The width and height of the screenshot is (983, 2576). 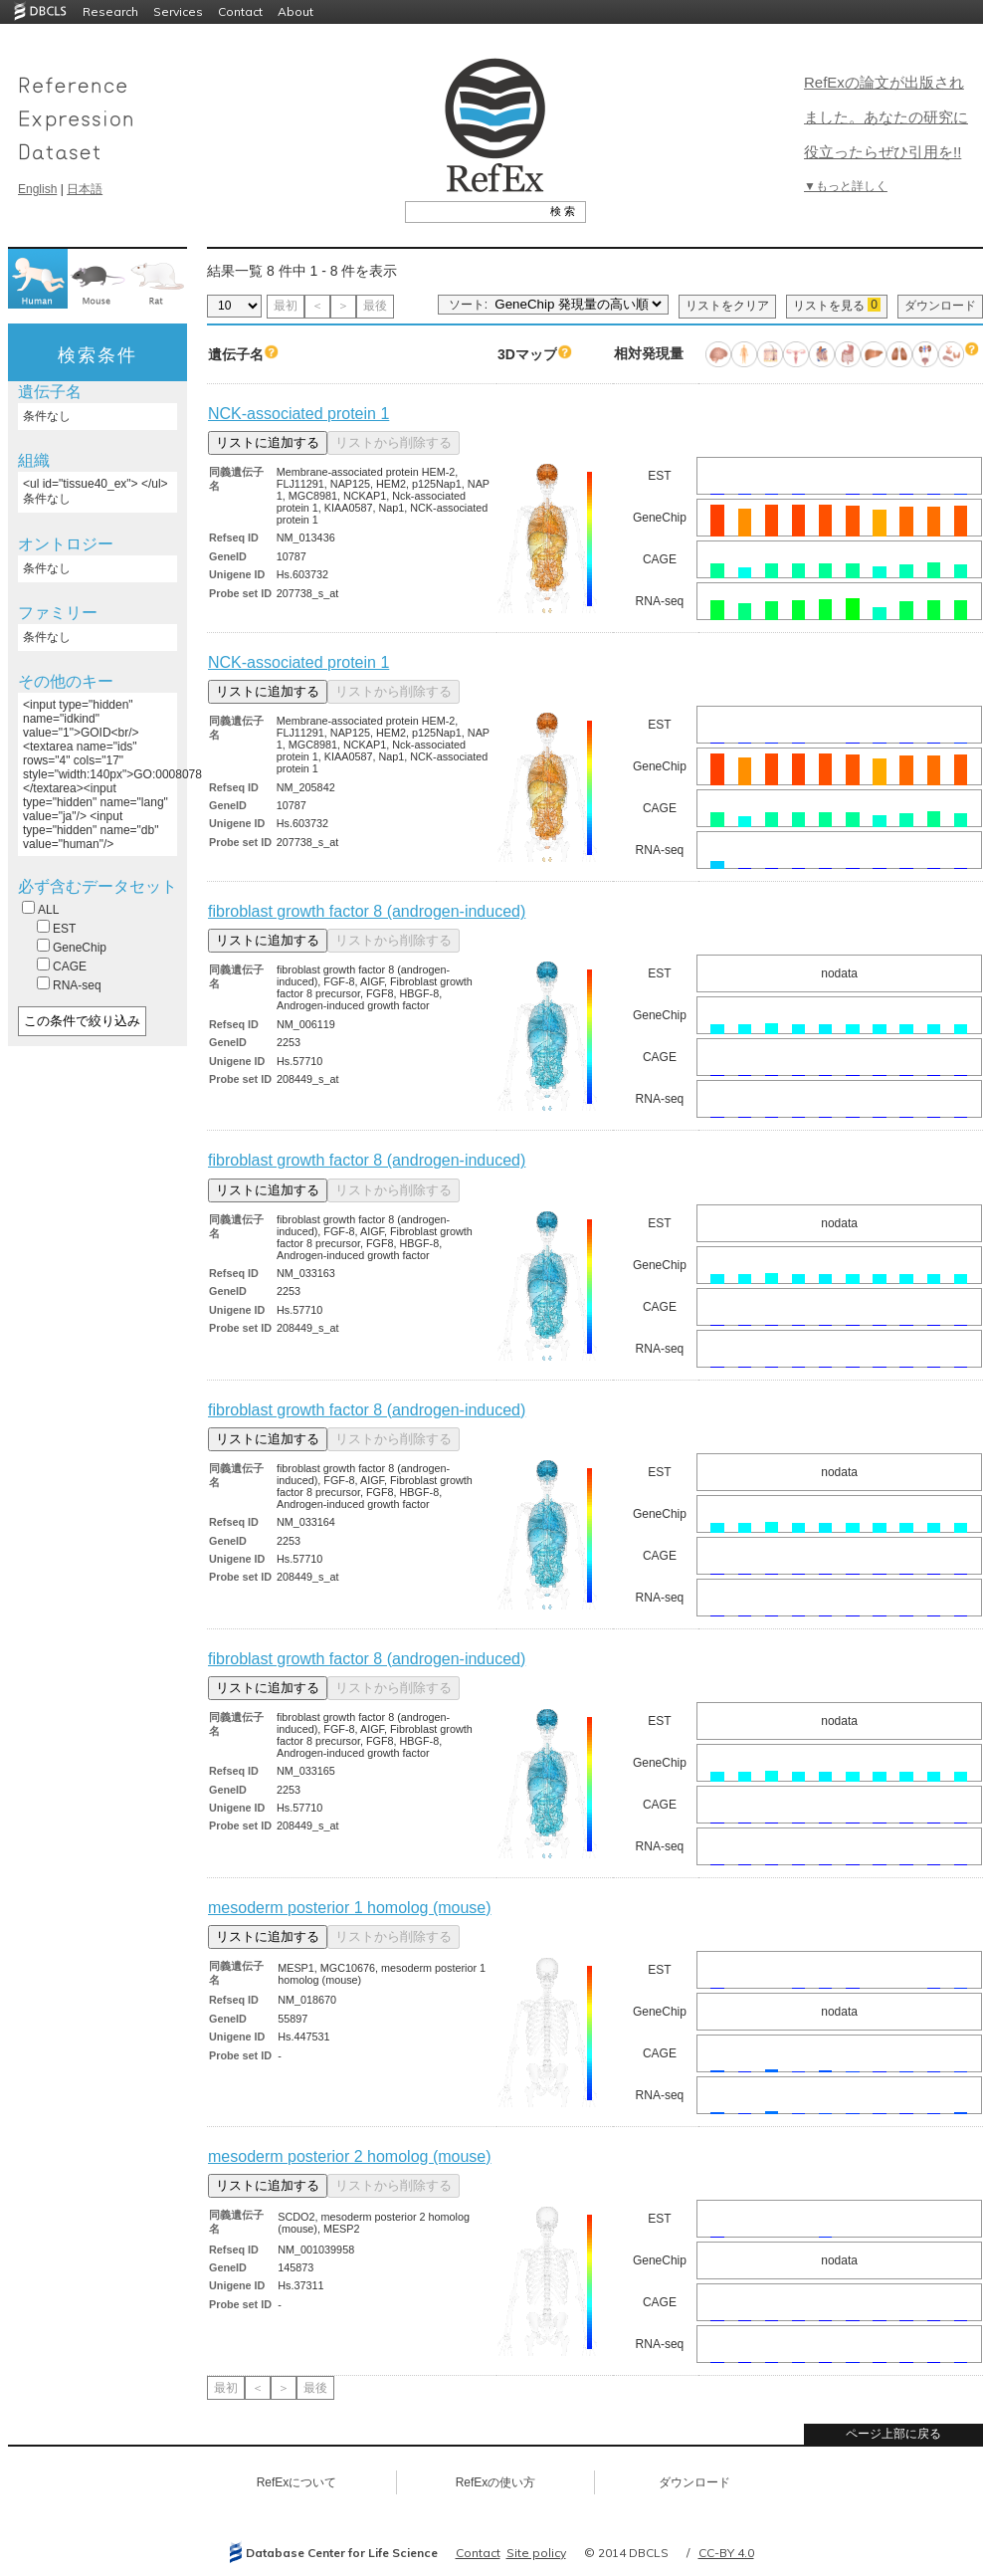 What do you see at coordinates (297, 2482) in the screenshot?
I see `RefExについて` at bounding box center [297, 2482].